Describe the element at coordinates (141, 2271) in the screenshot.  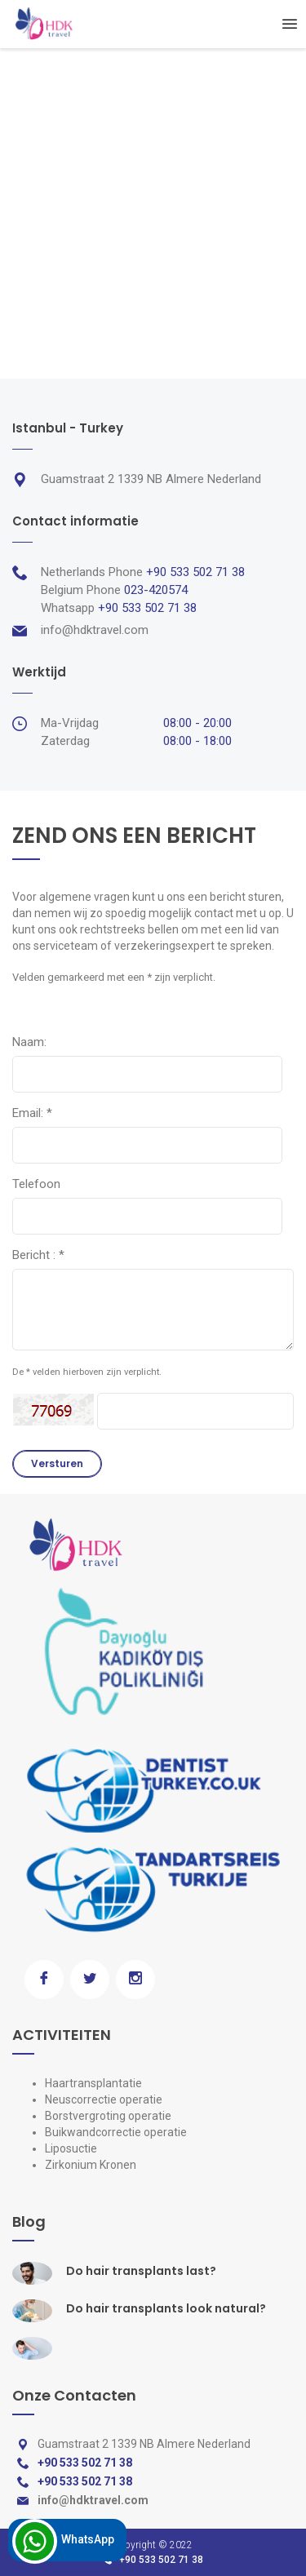
I see `Do hair transplants last?` at that location.